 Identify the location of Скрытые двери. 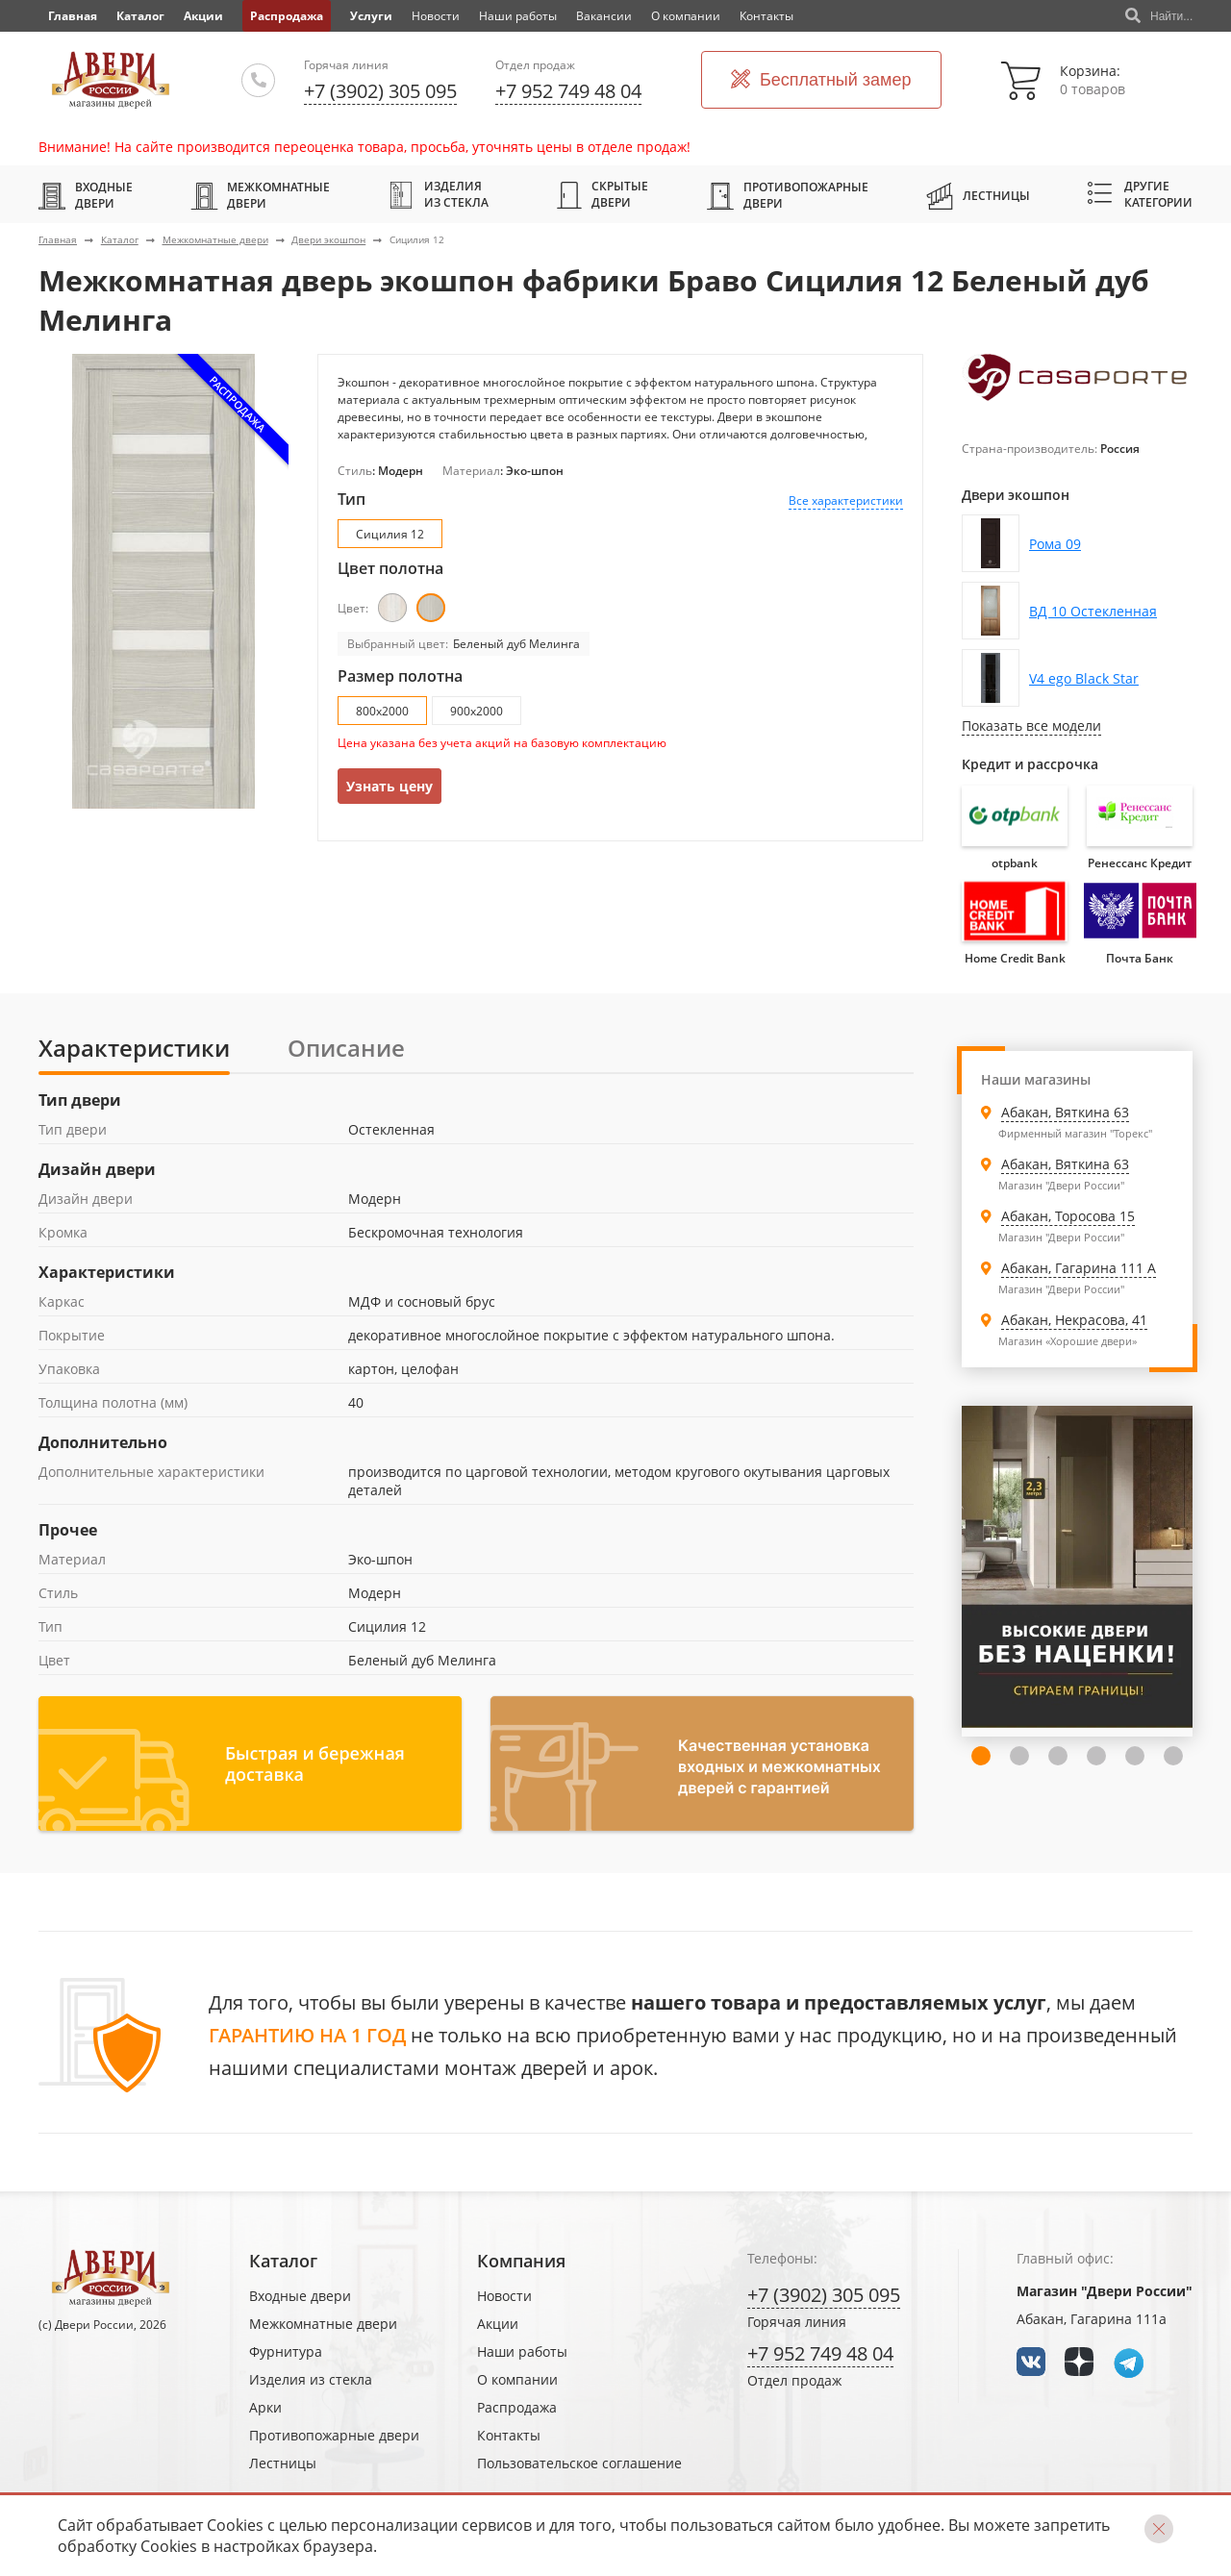
(602, 194).